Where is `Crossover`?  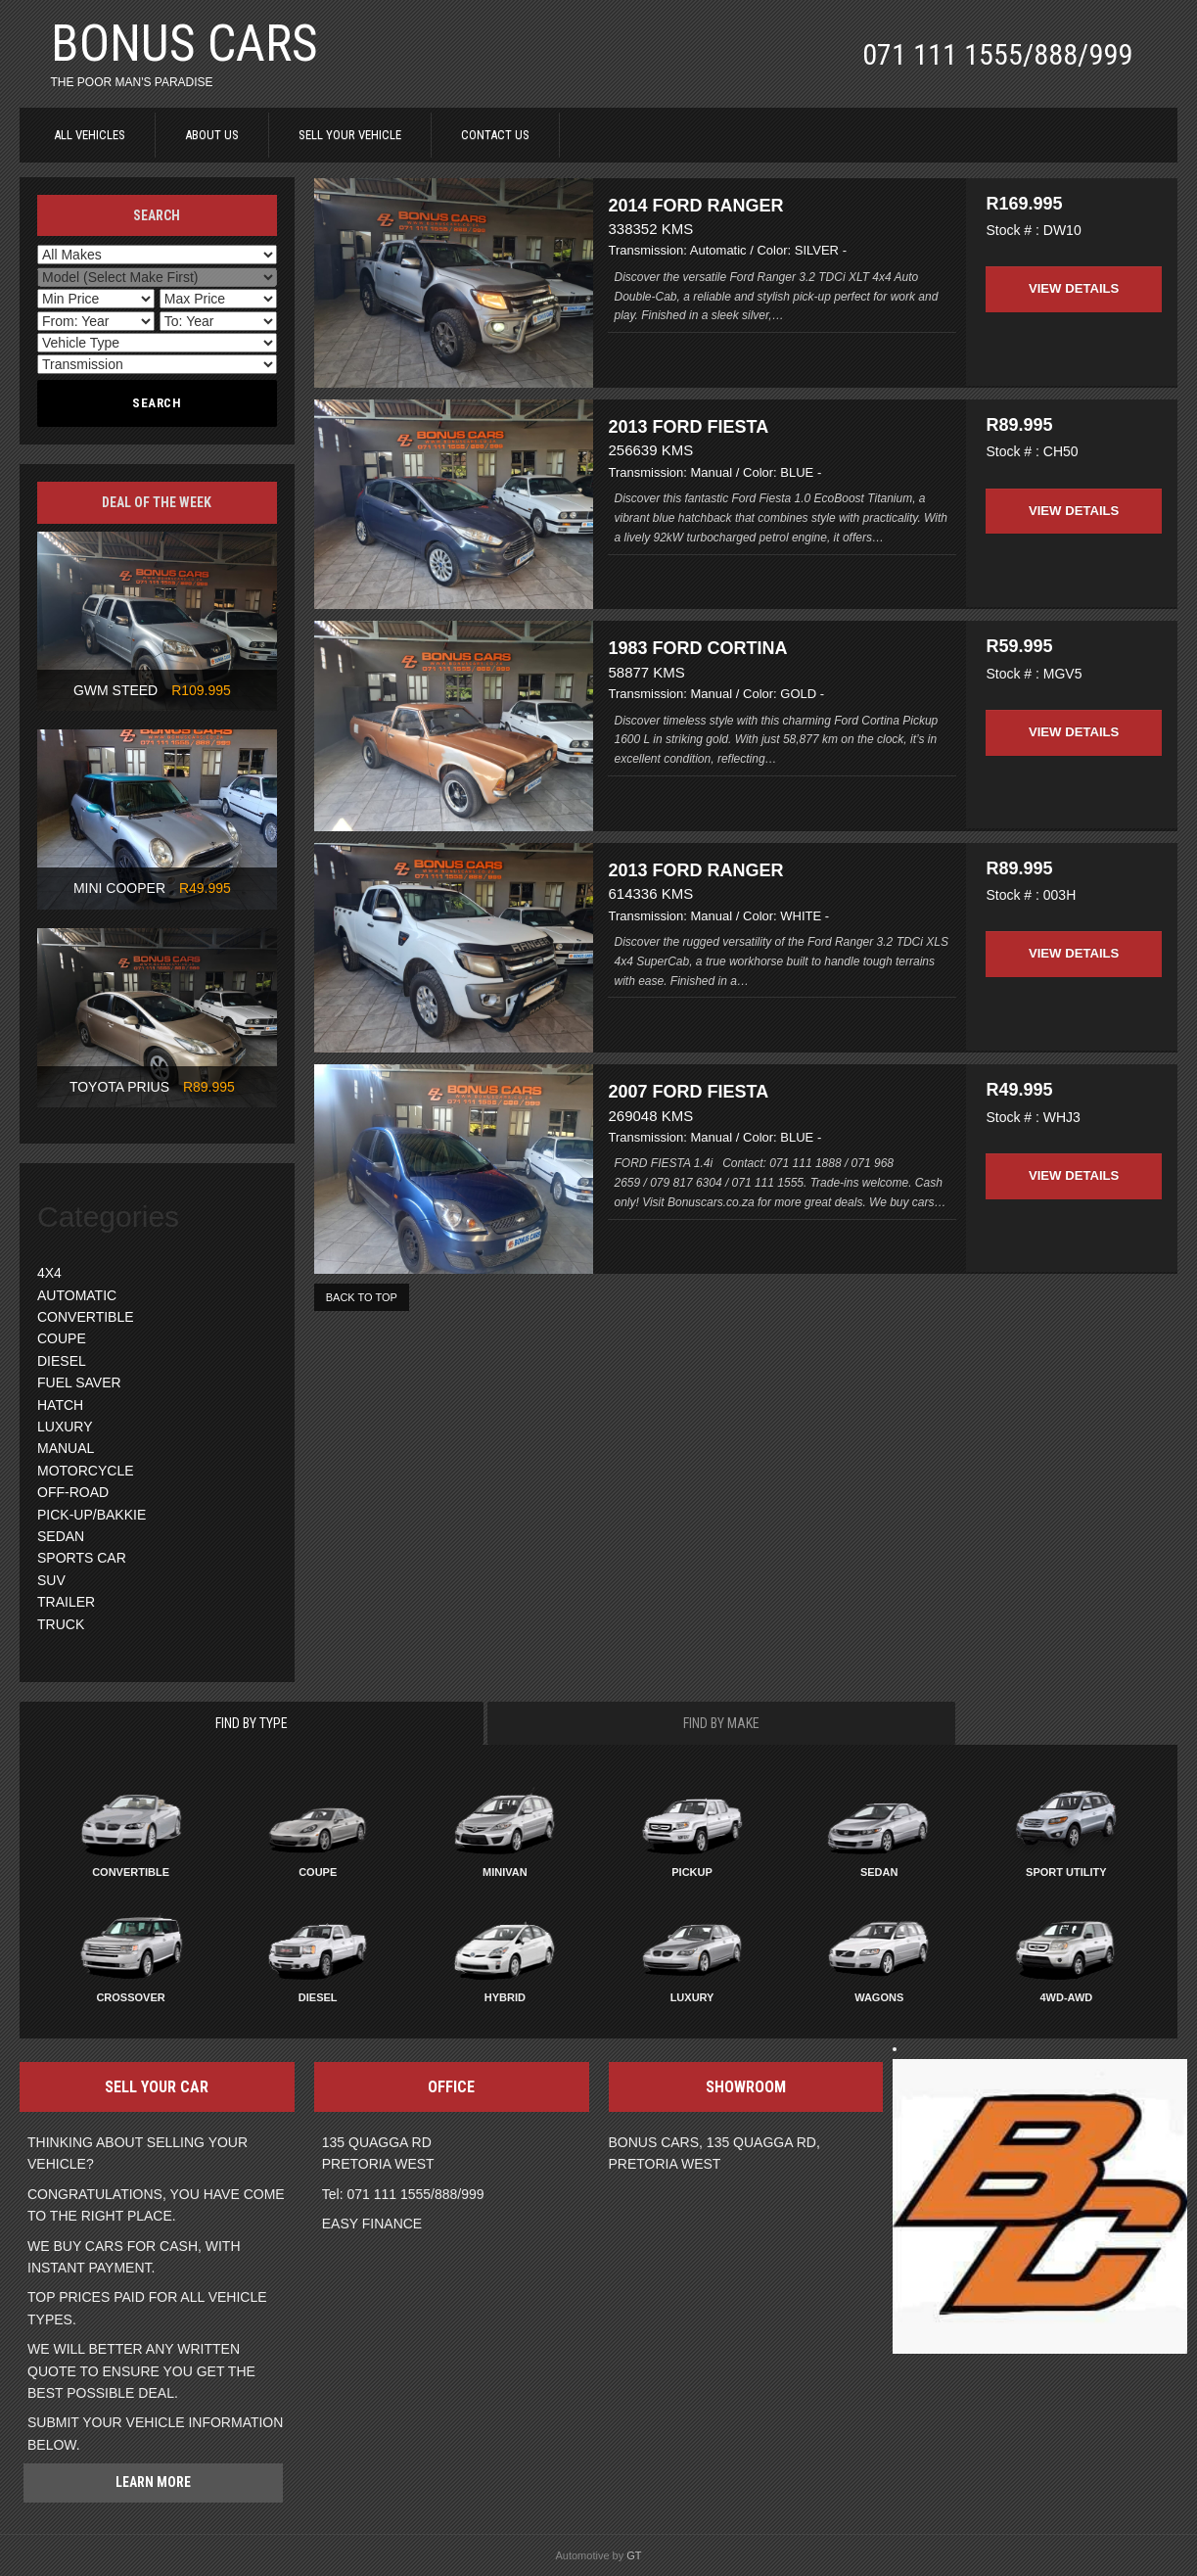 Crossover is located at coordinates (130, 1997).